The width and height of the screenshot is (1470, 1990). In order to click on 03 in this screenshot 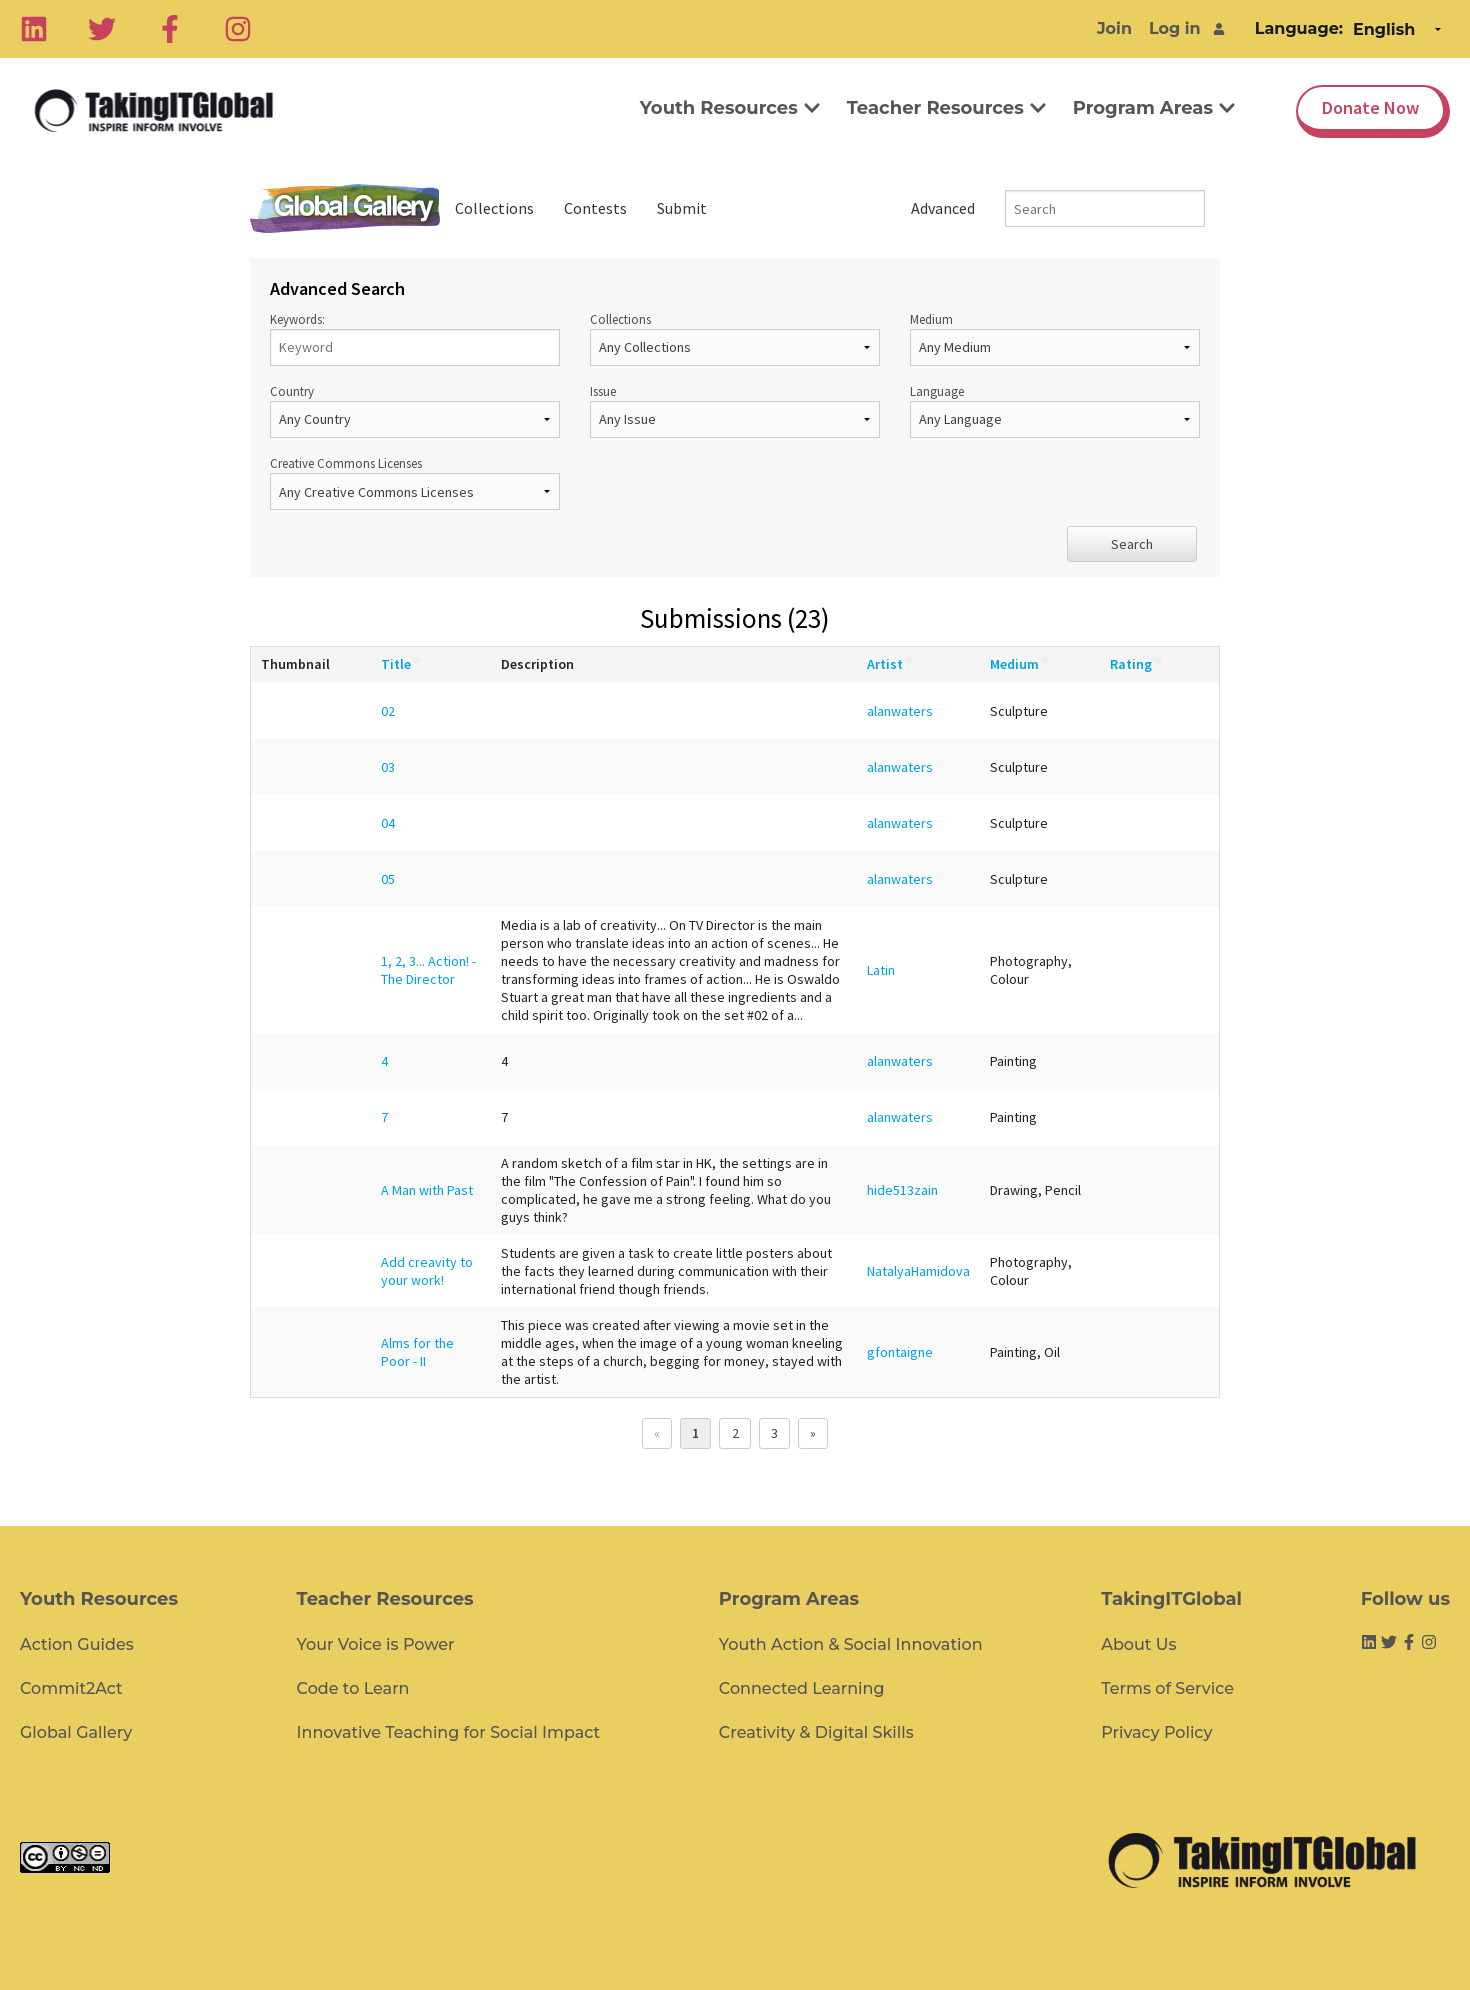, I will do `click(388, 767)`.